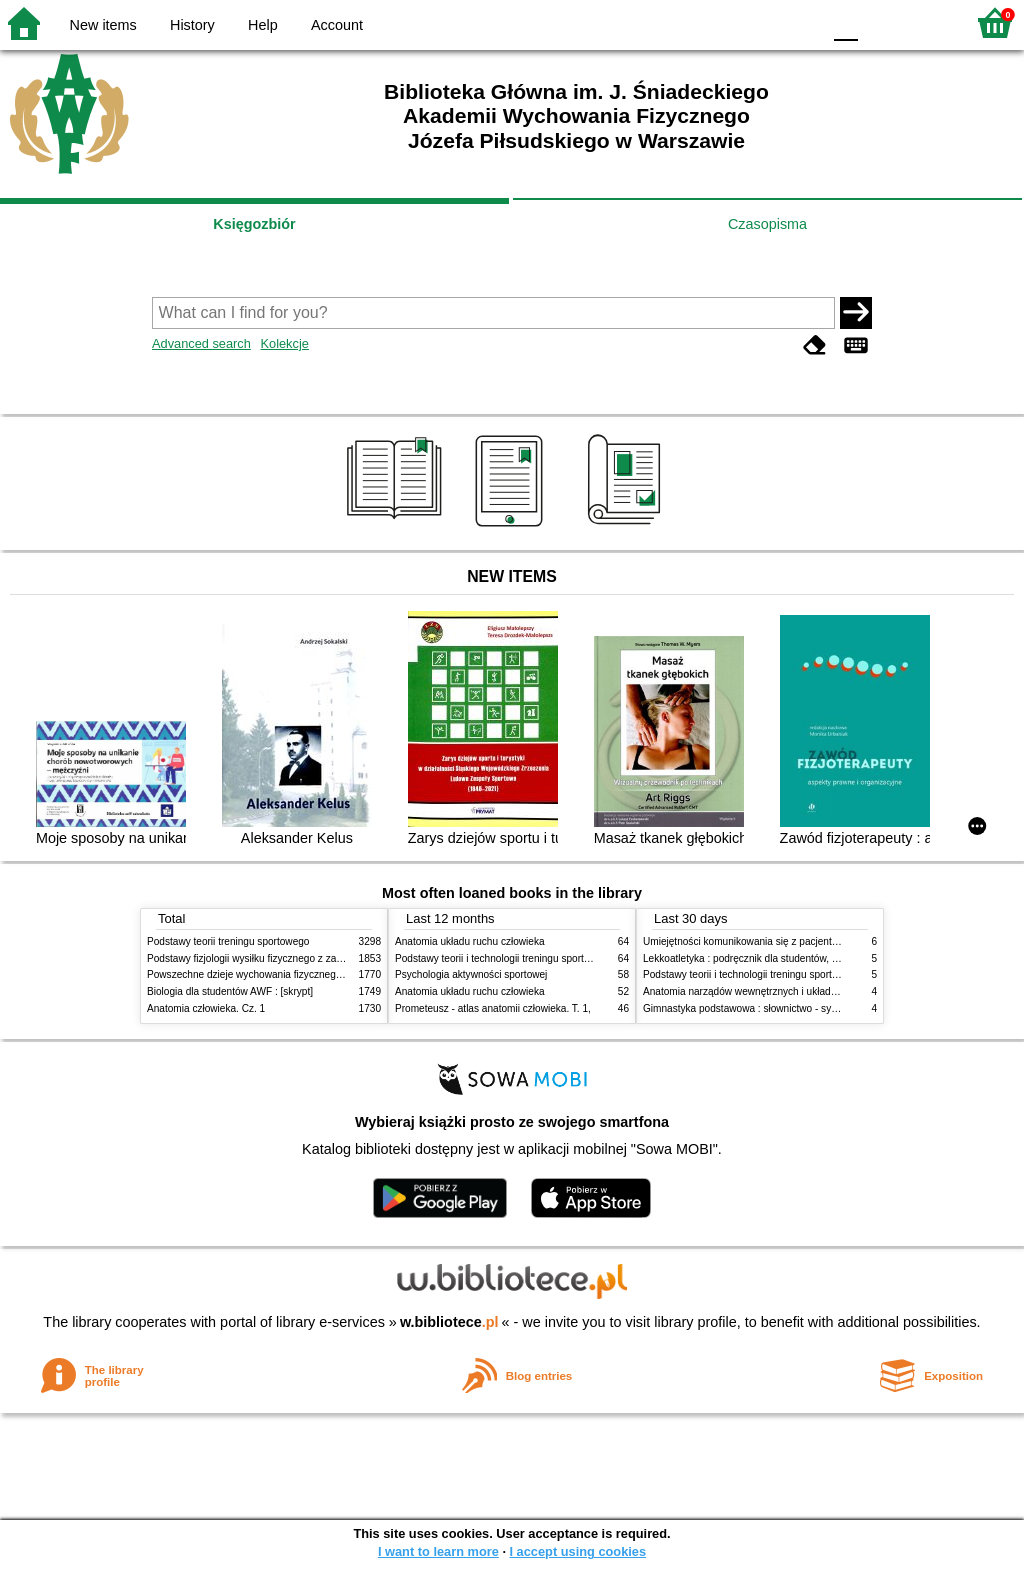 This screenshot has width=1024, height=1569. What do you see at coordinates (553, 958) in the screenshot?
I see `Podstawy teorii i technologii treningu sportowego : praca zbiorowa. T. 2` at bounding box center [553, 958].